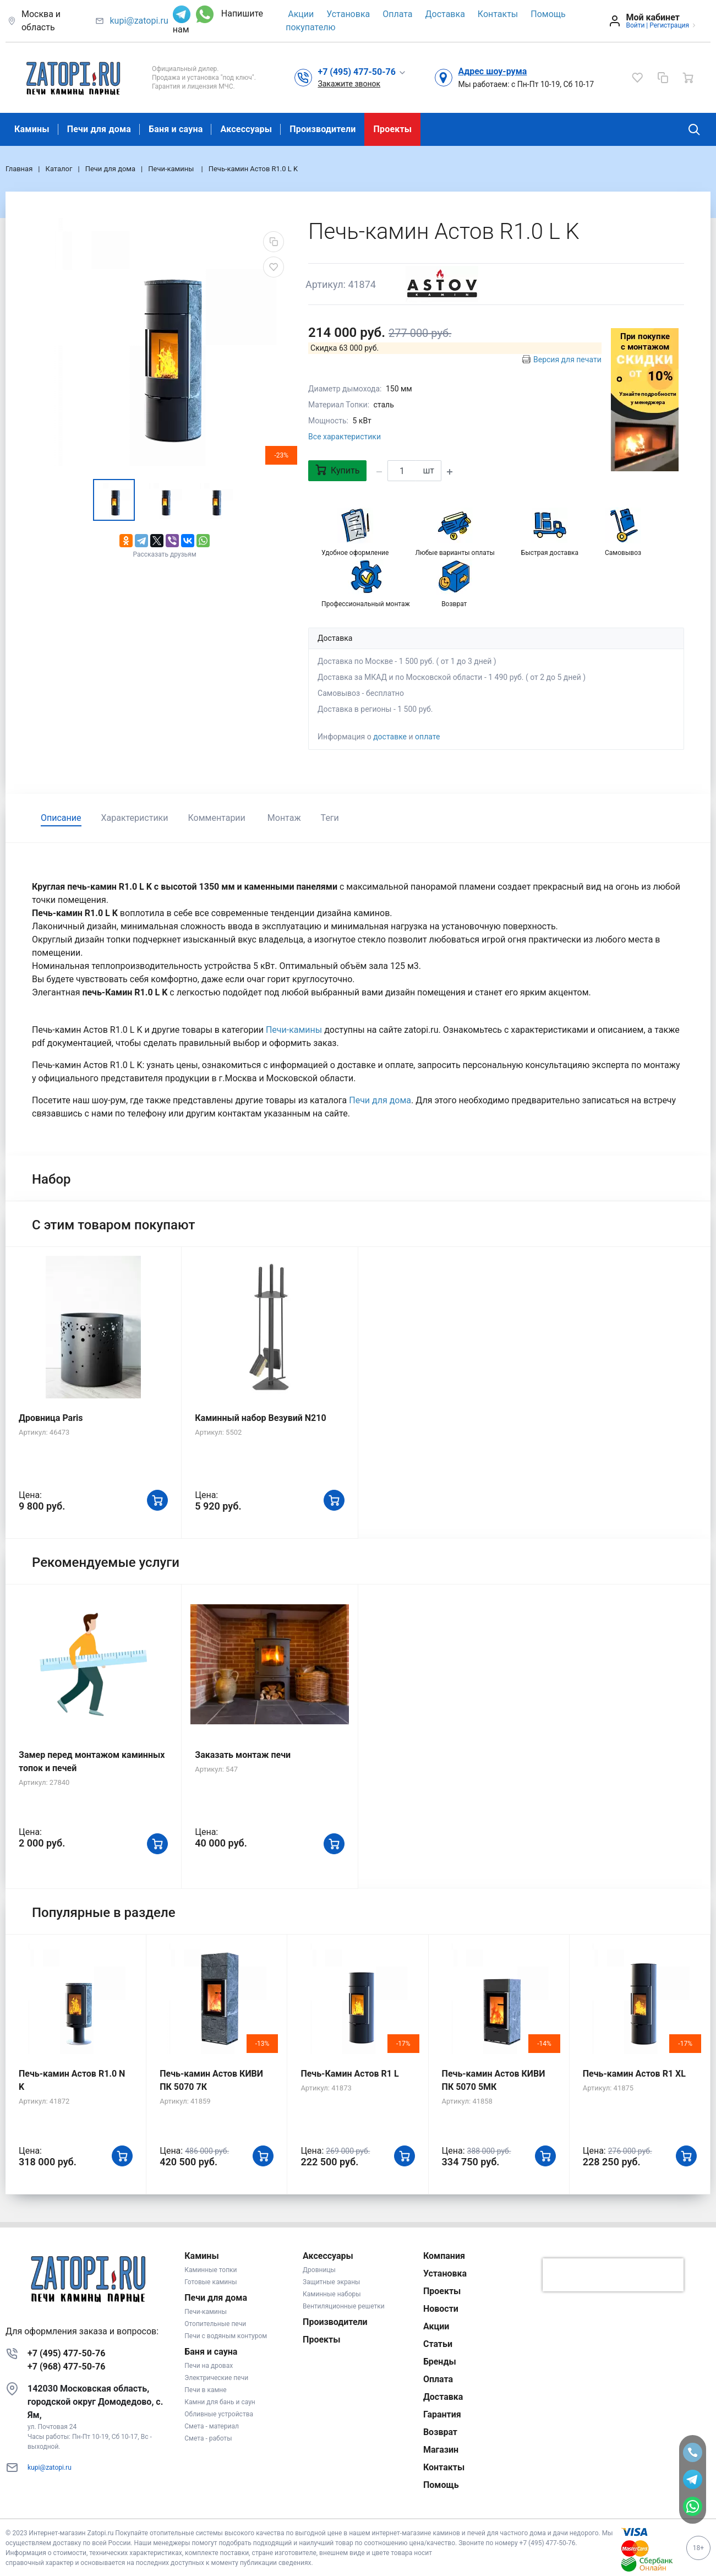 Image resolution: width=716 pixels, height=2576 pixels. I want to click on Купить, so click(337, 470).